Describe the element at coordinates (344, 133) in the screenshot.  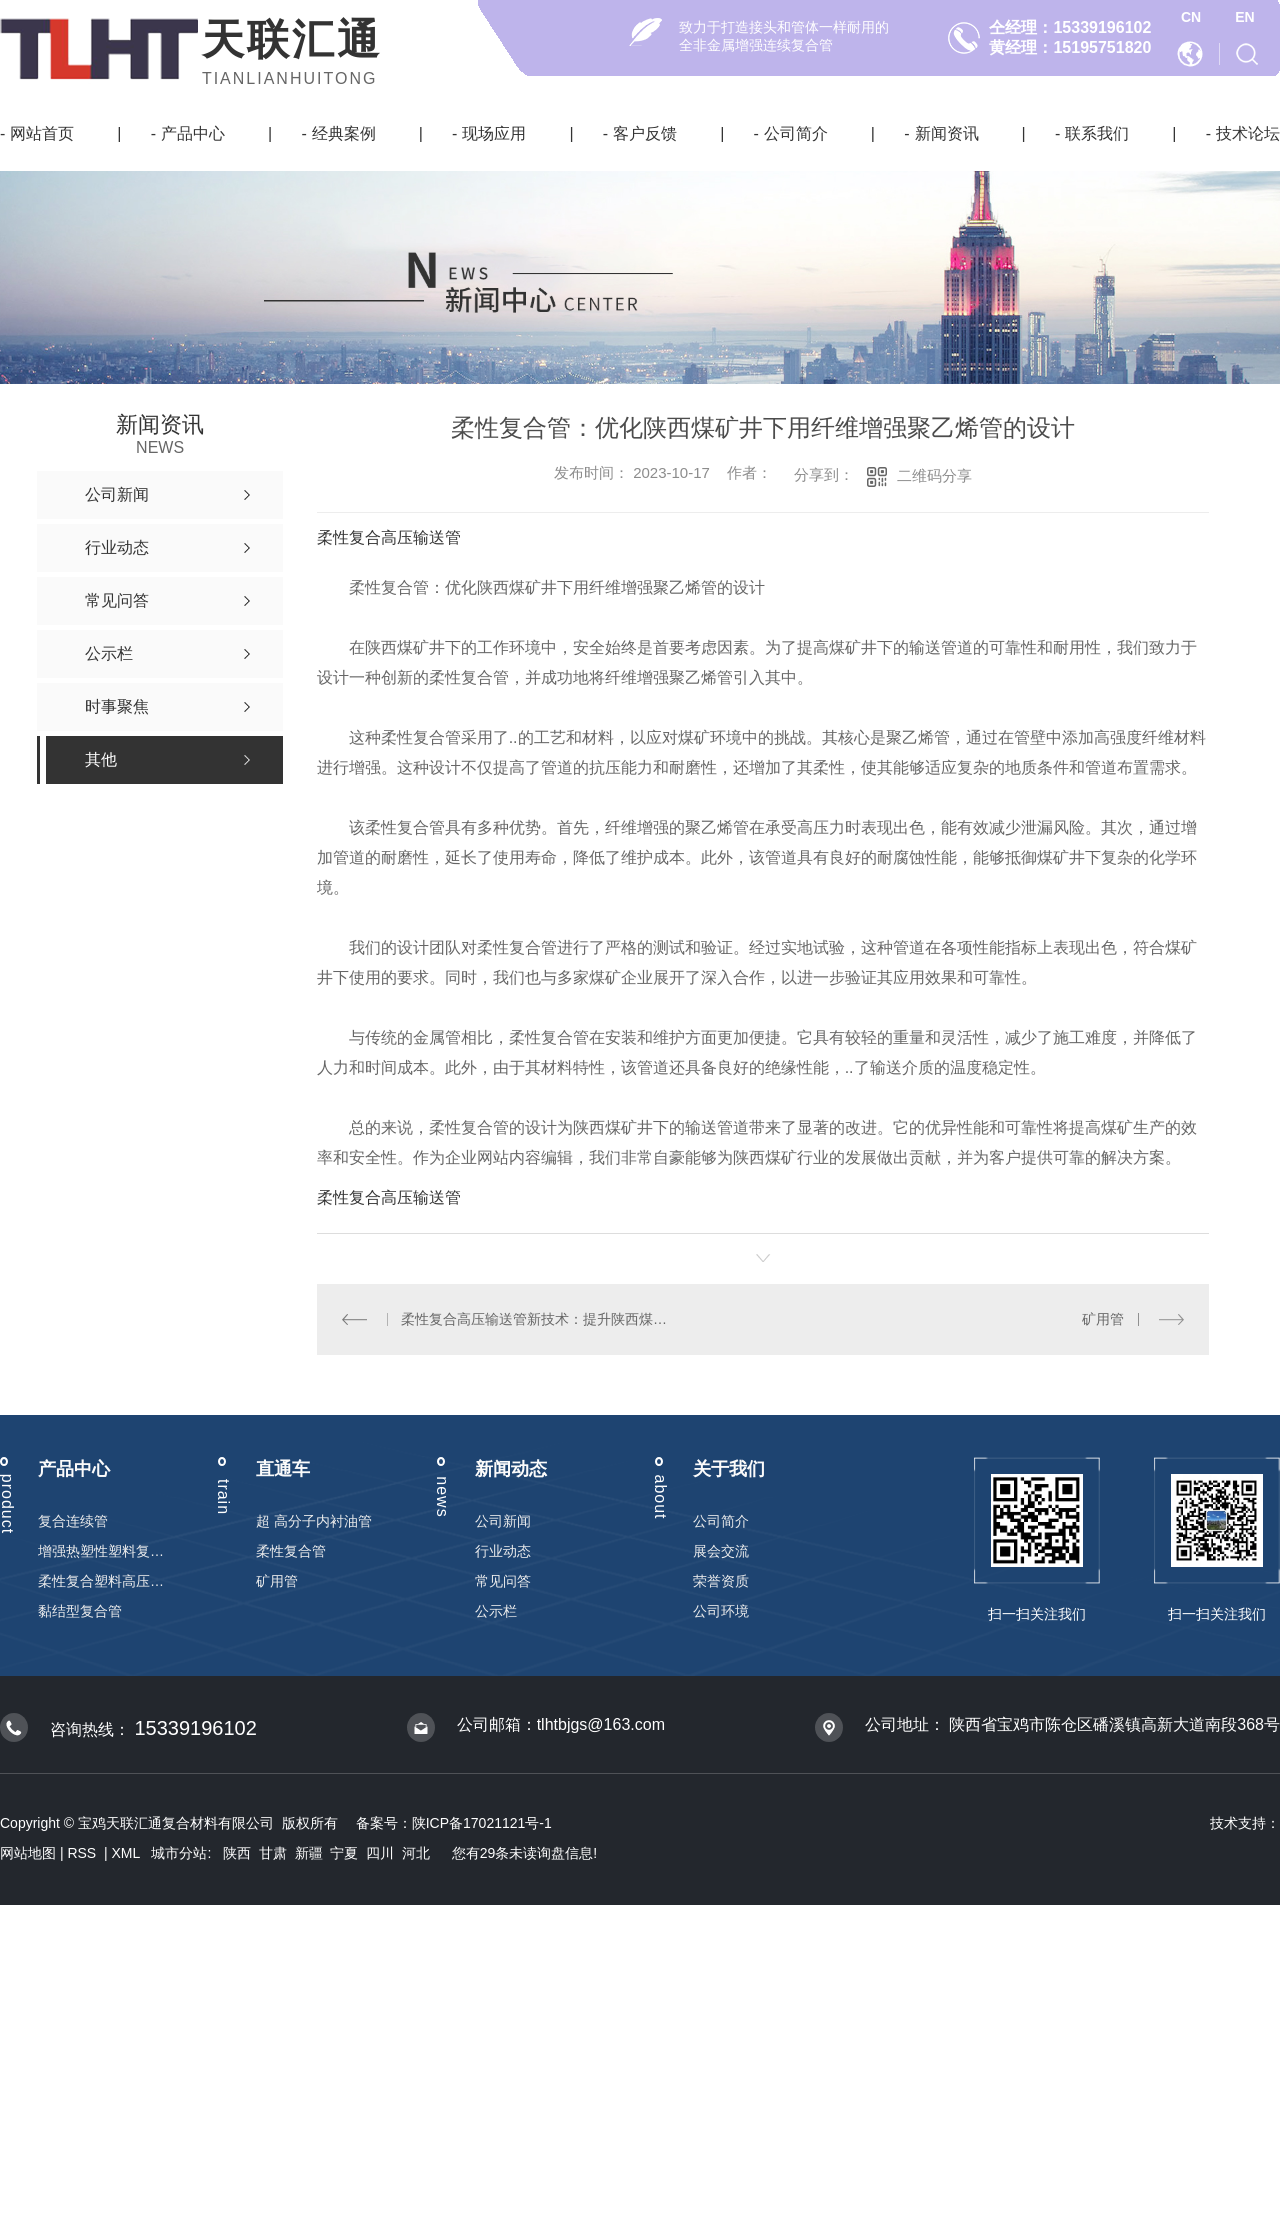
I see `经典案例` at that location.